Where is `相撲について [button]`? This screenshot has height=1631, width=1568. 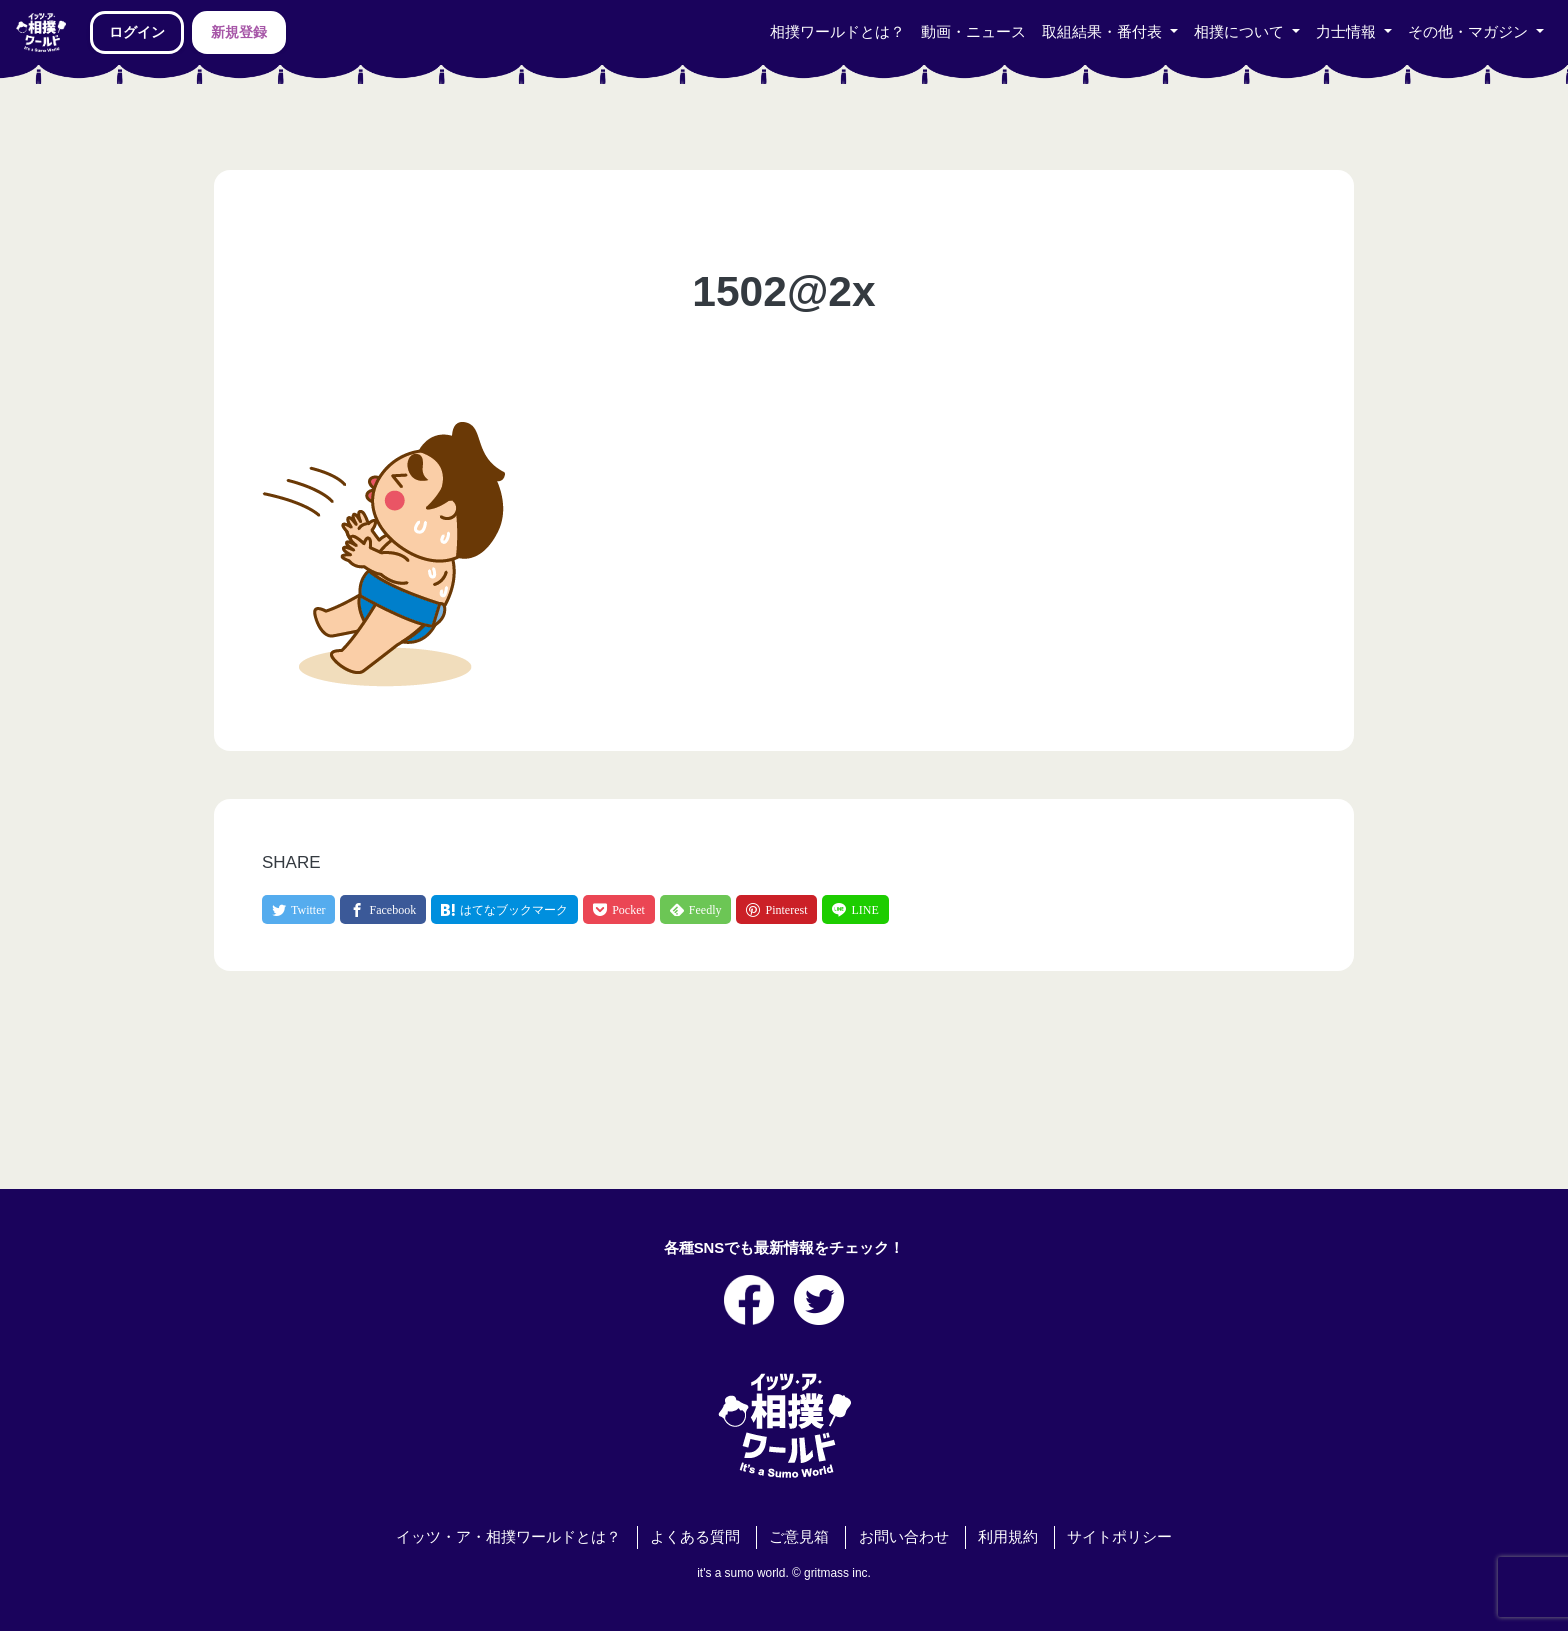 相撲について [button] is located at coordinates (1241, 32).